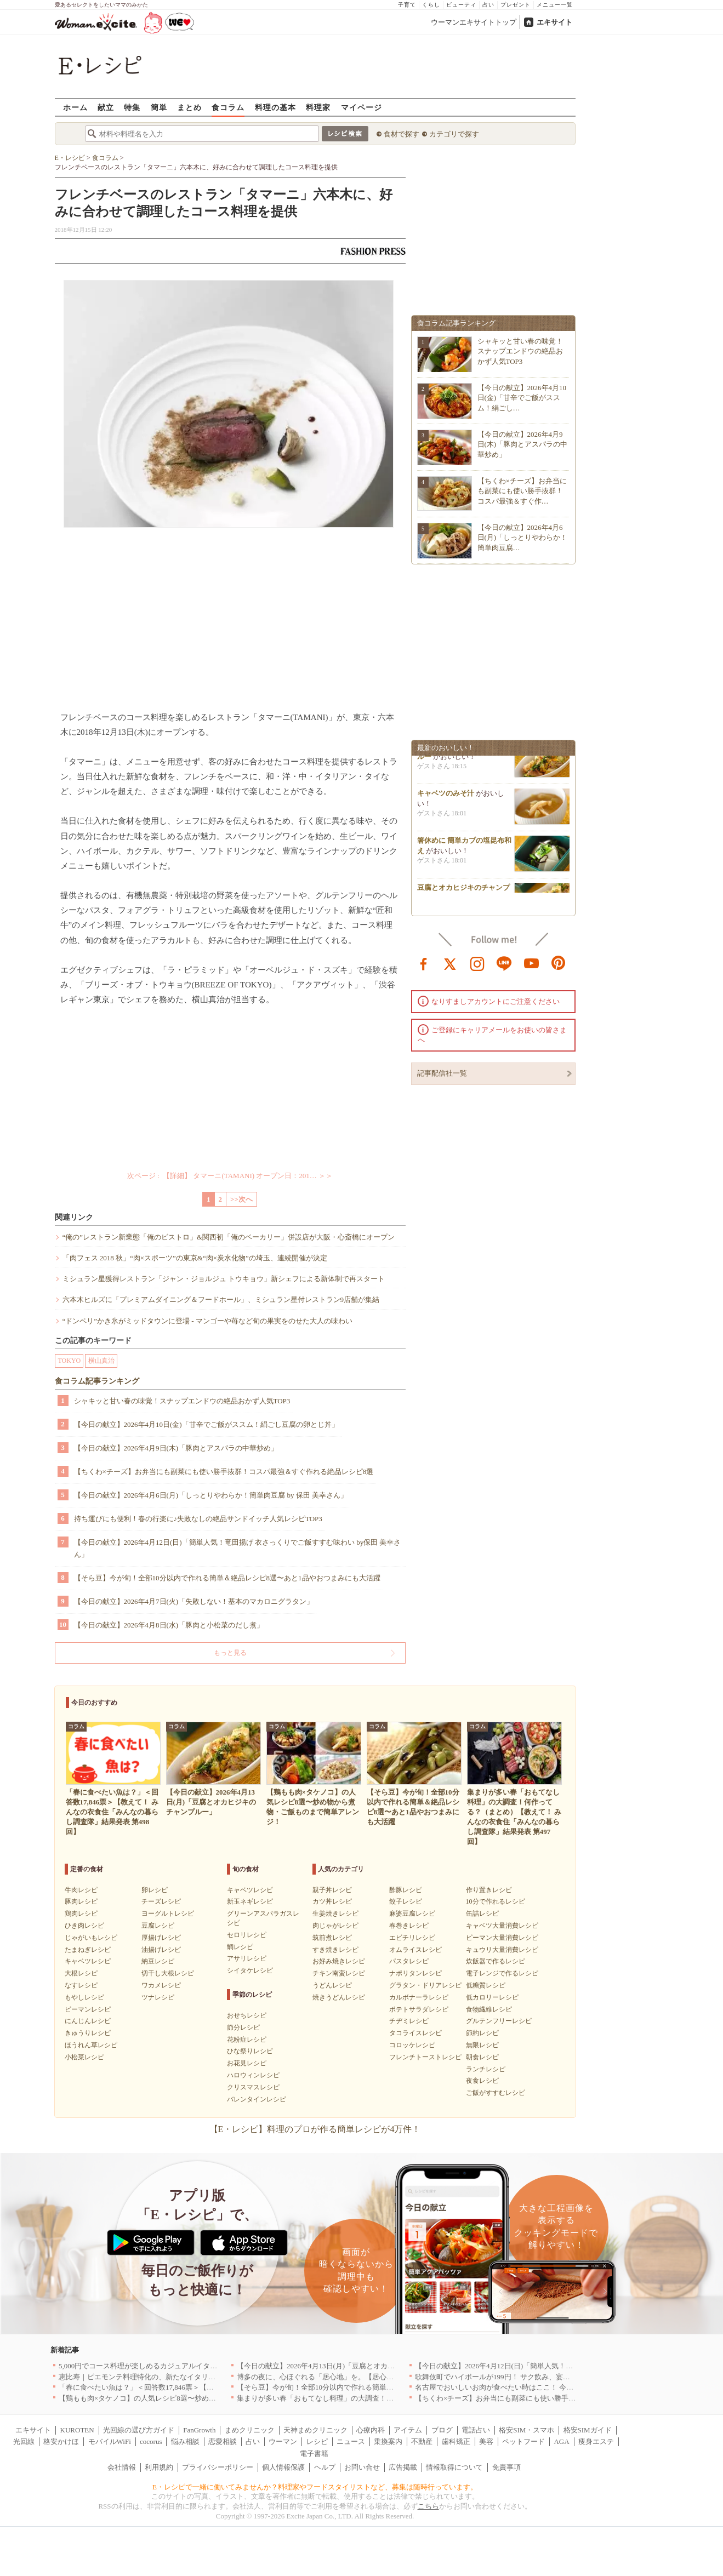 The width and height of the screenshot is (723, 2576). I want to click on 恵比寿｜ピエモンテ料理特化の、新たなイタリアンの店が誕生【vivido (La Mia Cucina Piemontese)】, so click(216, 2377).